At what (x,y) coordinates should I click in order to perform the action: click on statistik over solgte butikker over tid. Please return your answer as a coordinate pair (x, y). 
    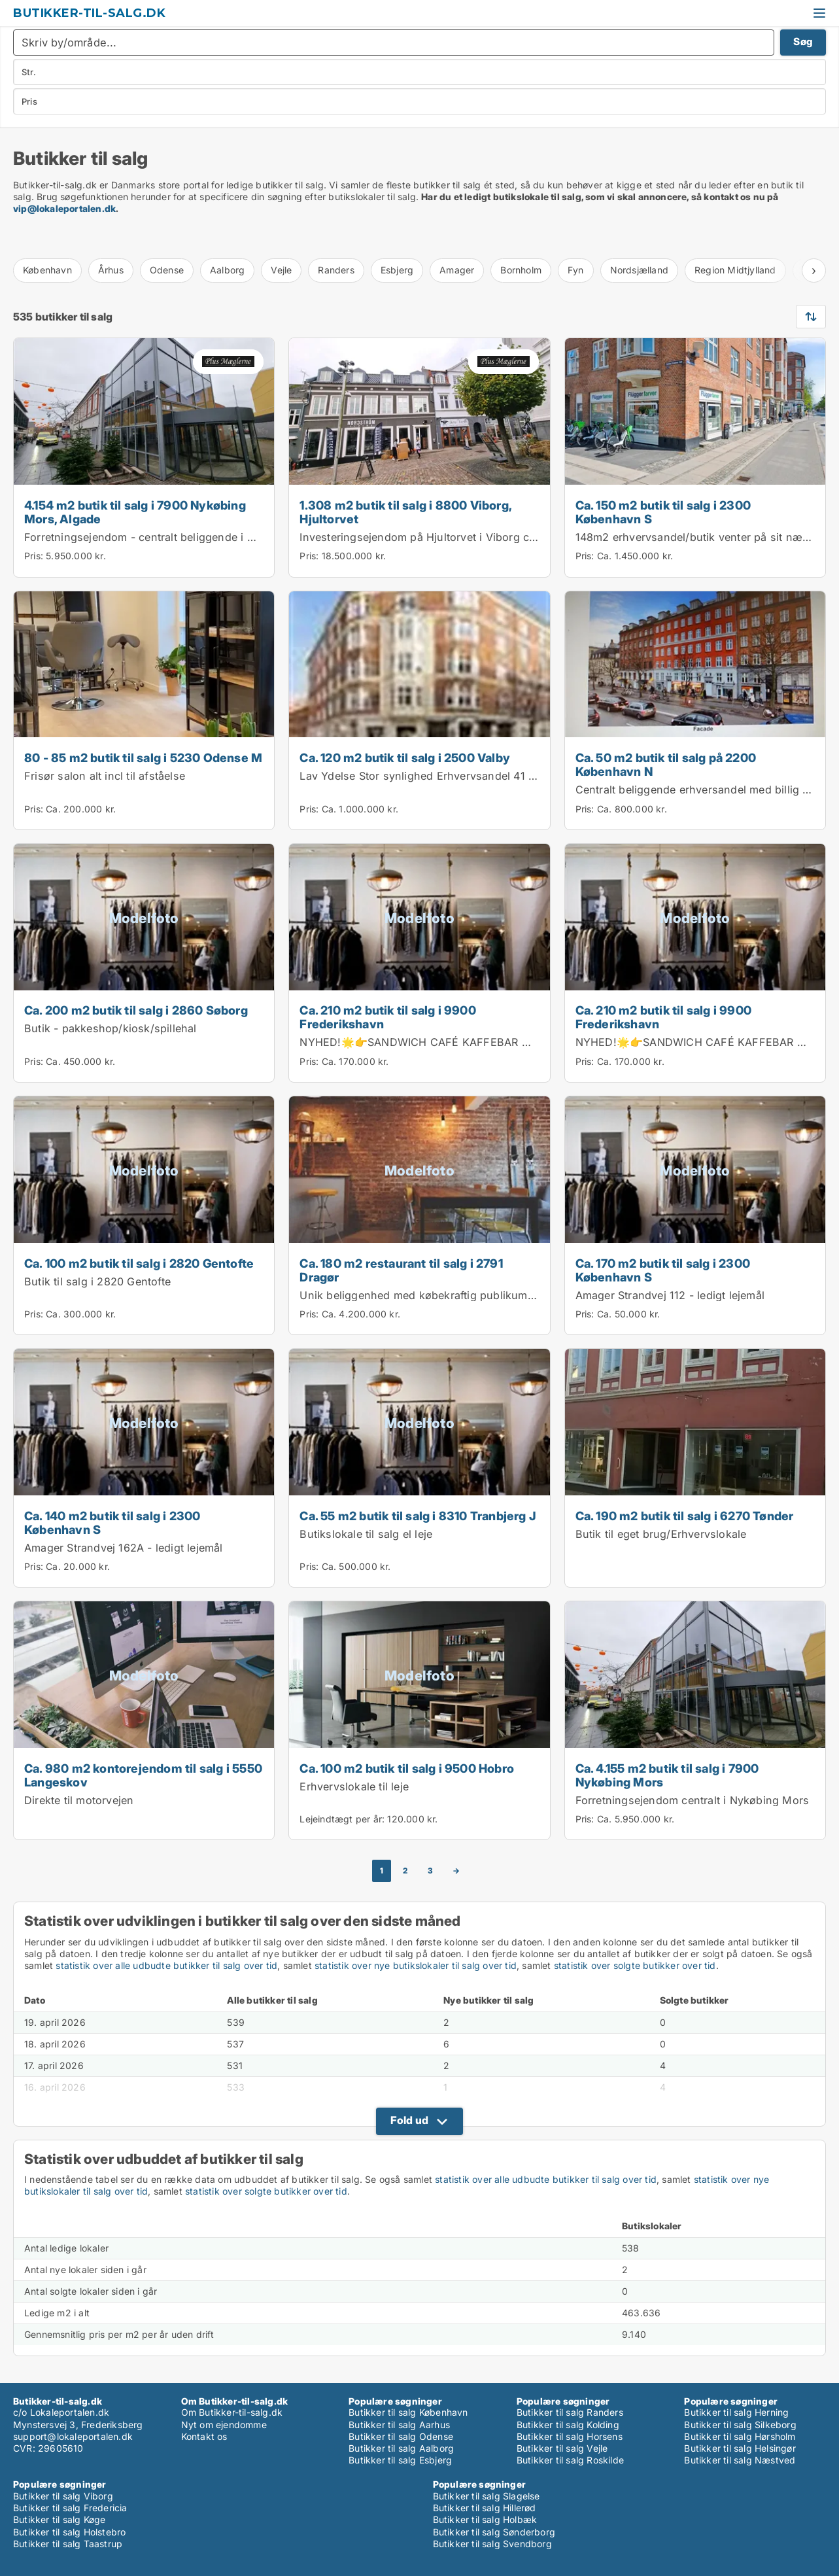
    Looking at the image, I should click on (635, 1965).